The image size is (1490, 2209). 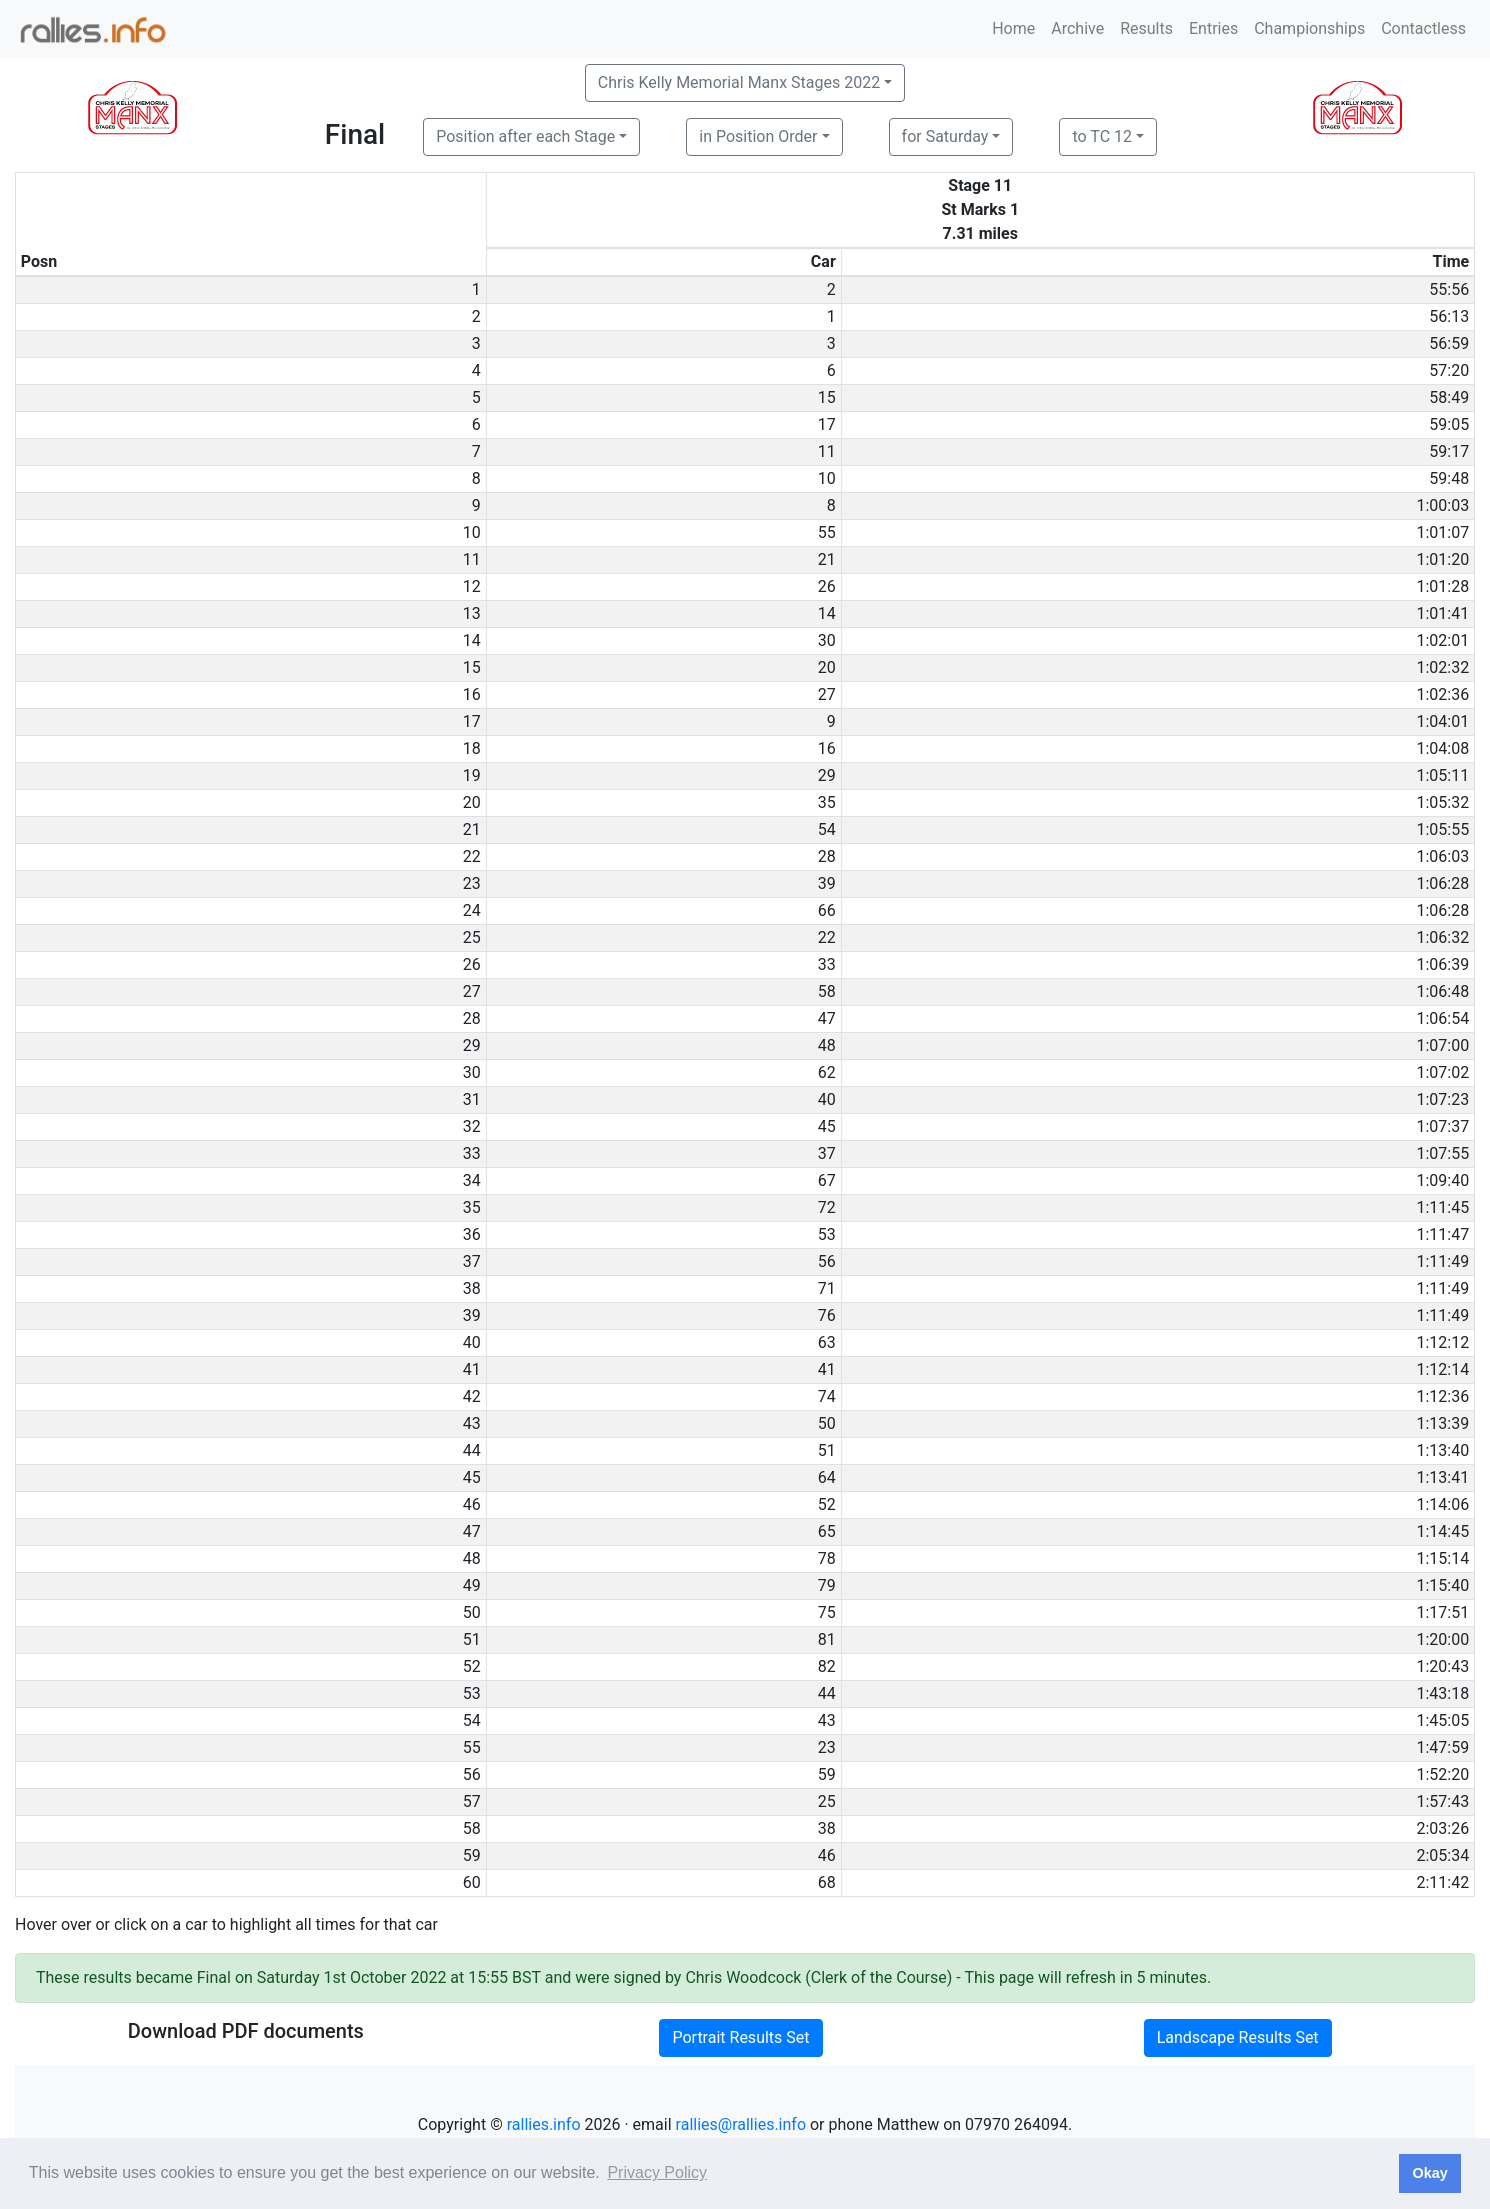 What do you see at coordinates (1442, 640) in the screenshot?
I see `1:02:01` at bounding box center [1442, 640].